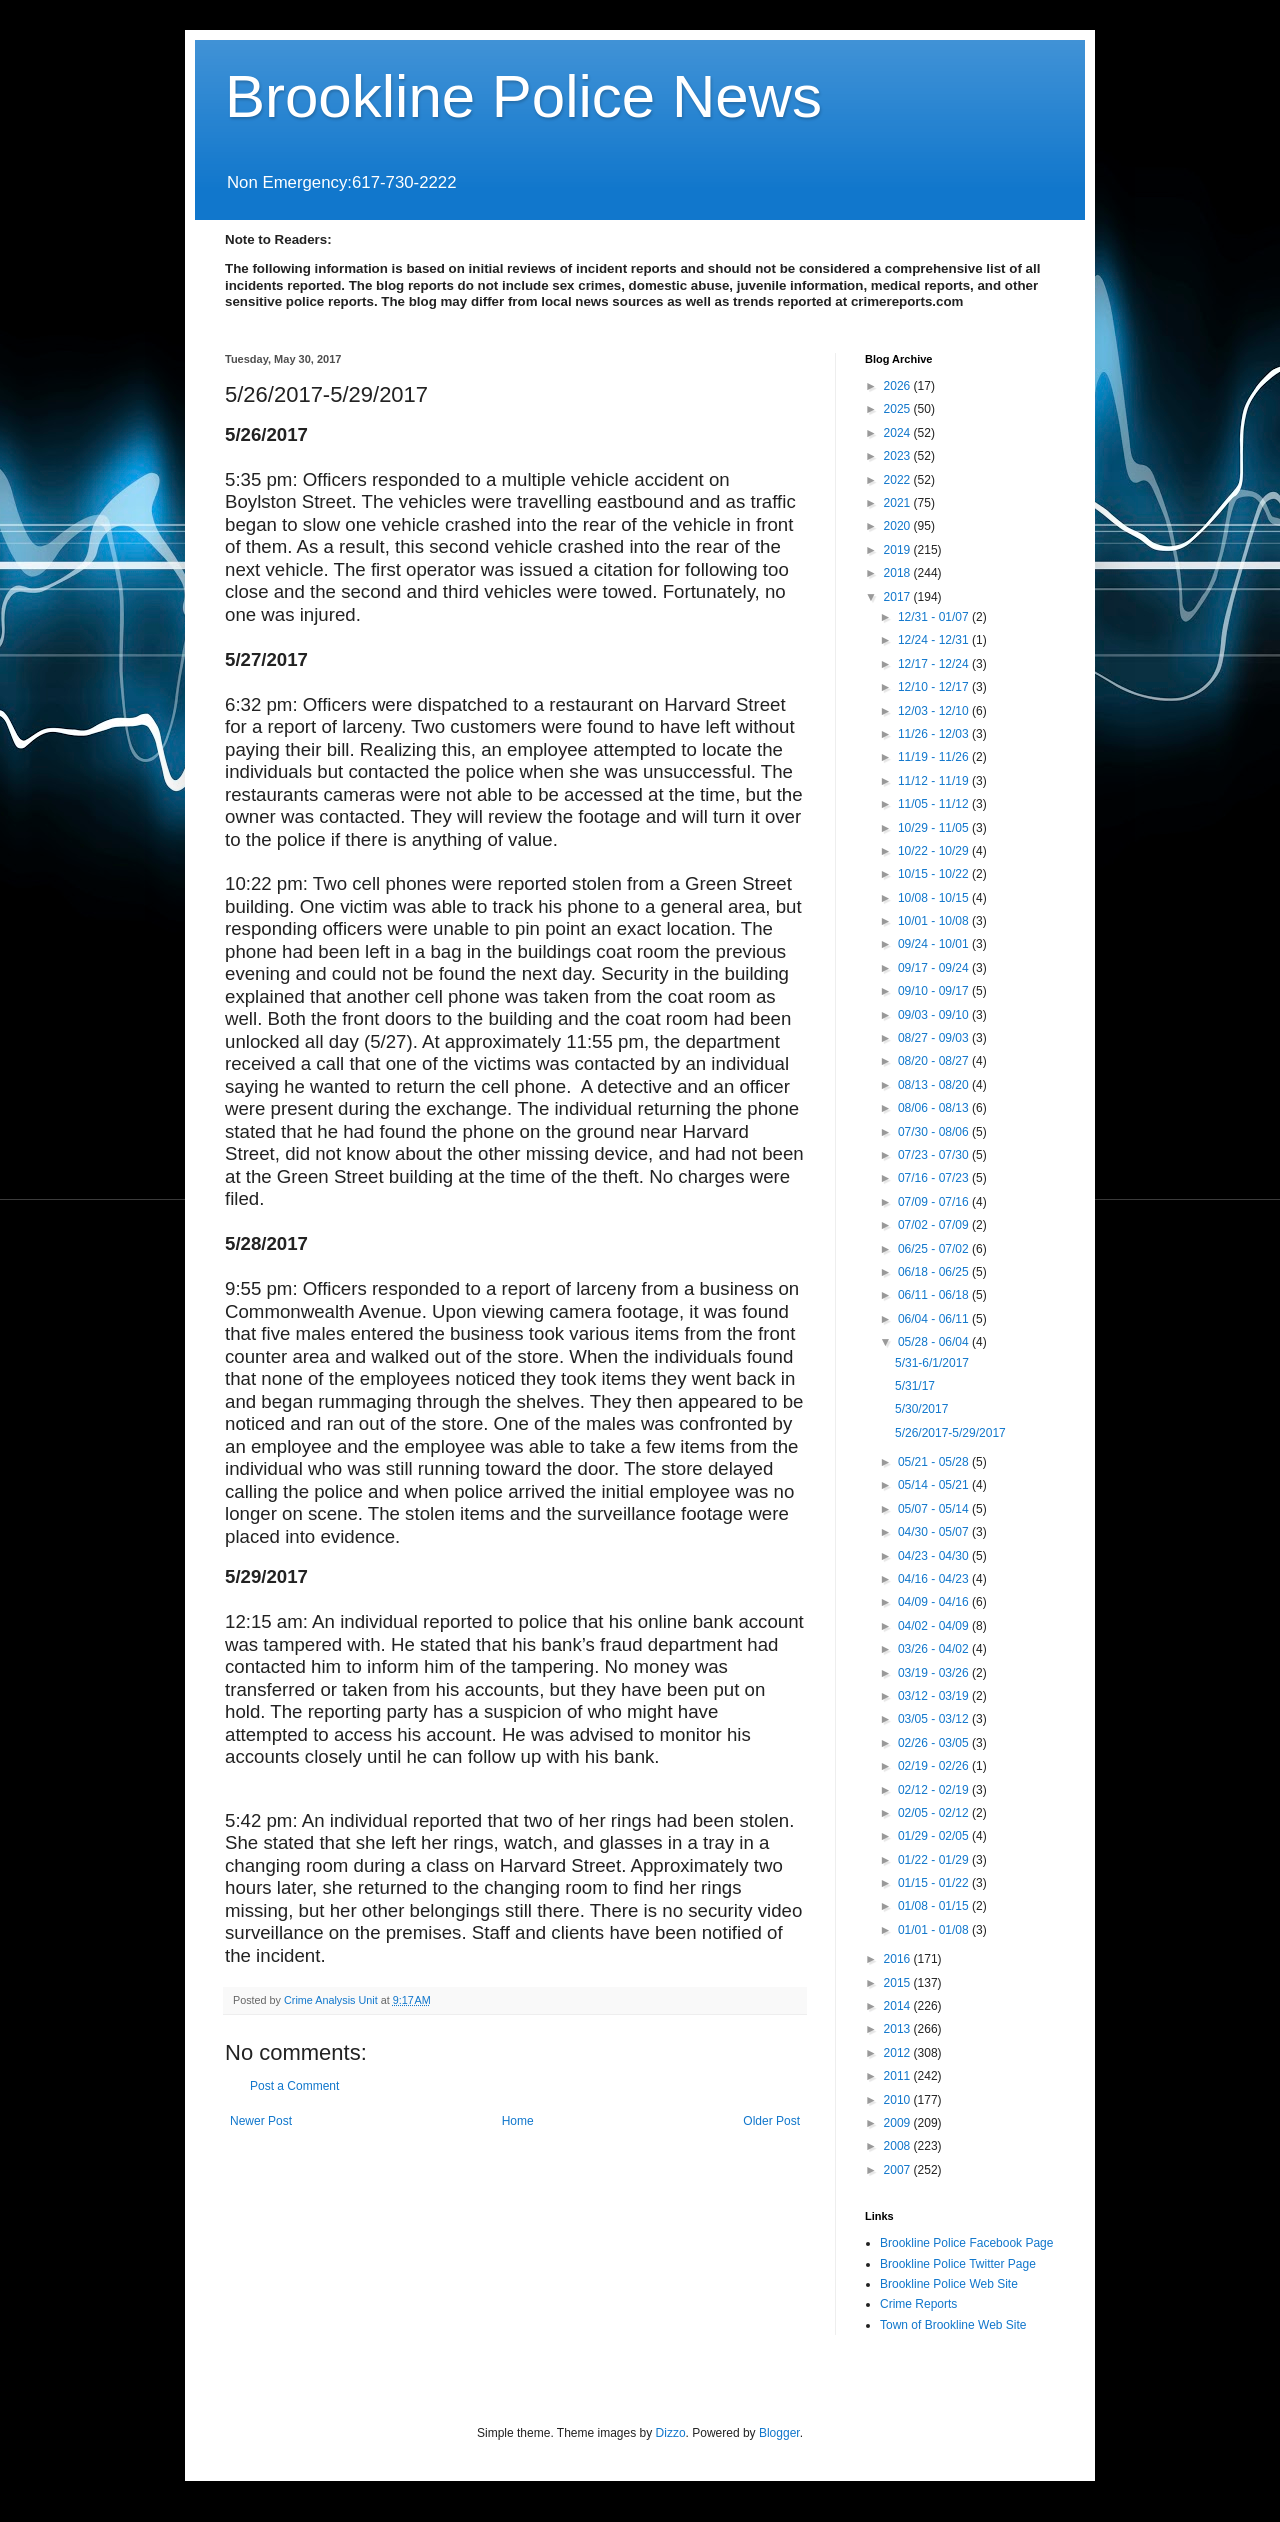 The width and height of the screenshot is (1280, 2522). I want to click on 10/15 - 10/22, so click(935, 874).